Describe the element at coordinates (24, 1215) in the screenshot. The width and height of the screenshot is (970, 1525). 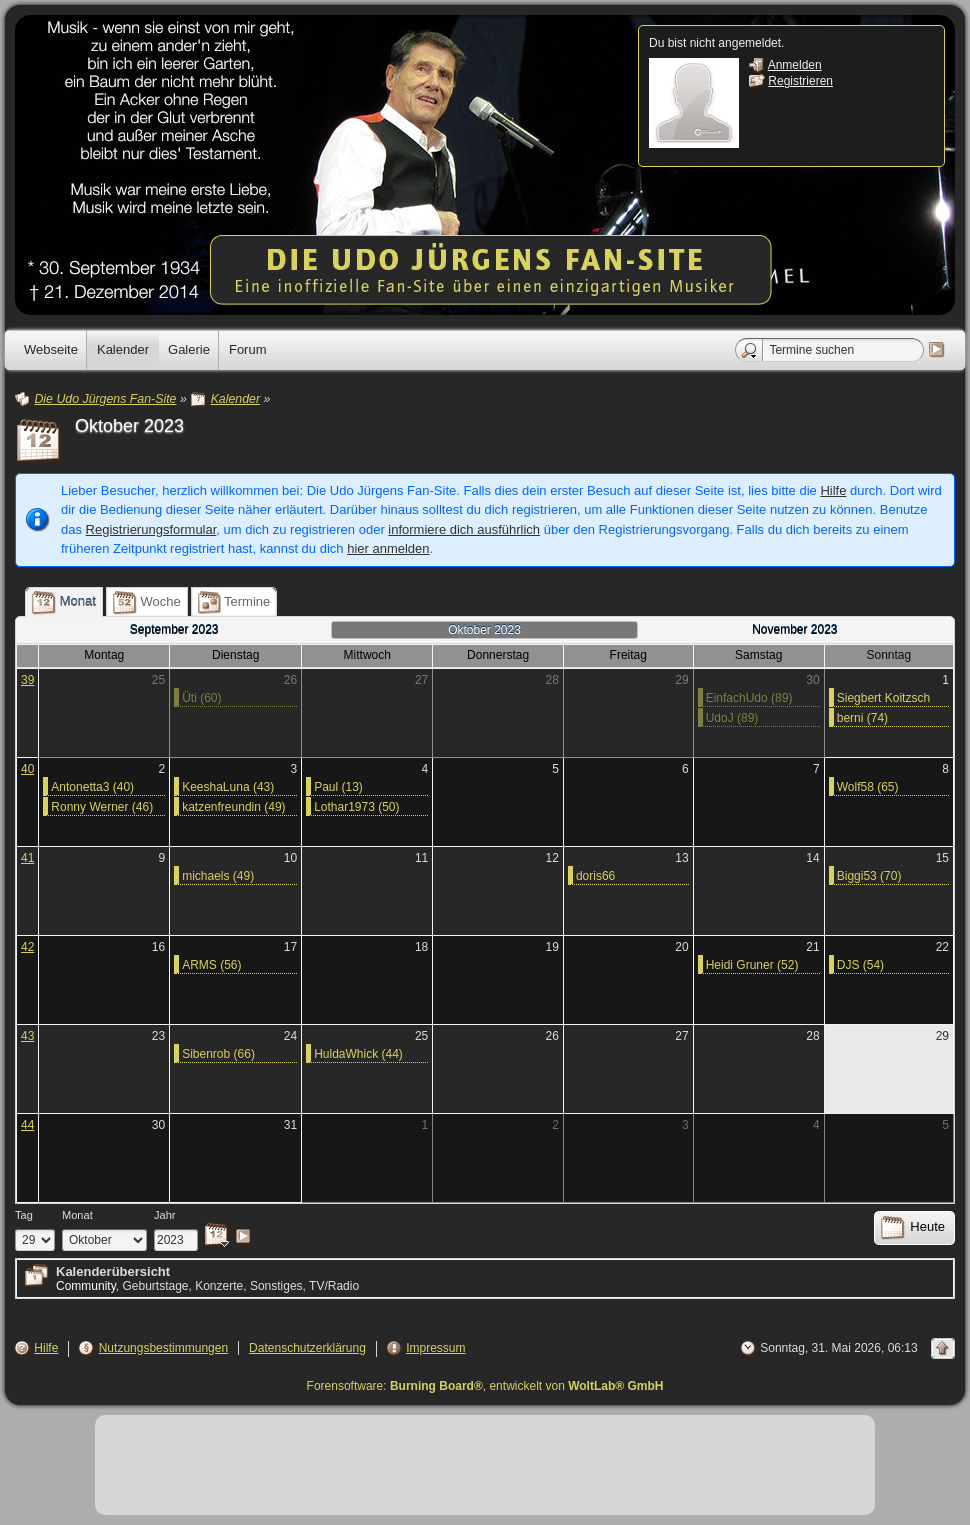
I see `Tag` at that location.